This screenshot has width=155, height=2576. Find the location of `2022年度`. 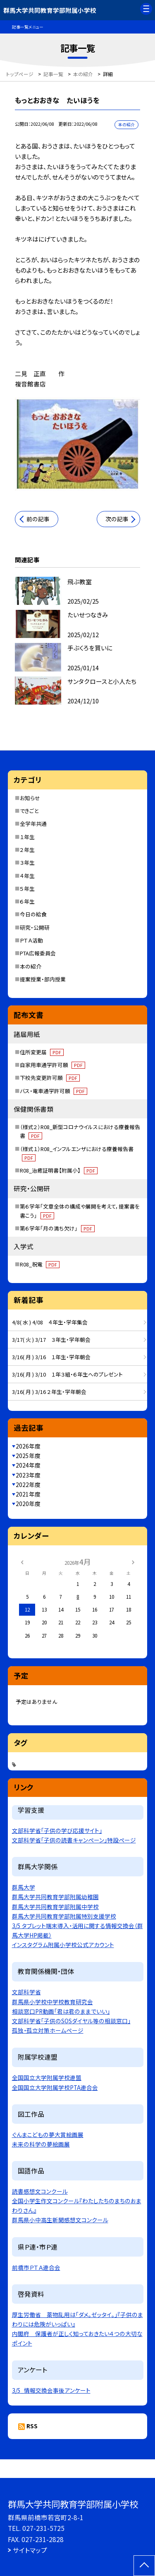

2022年度 is located at coordinates (28, 1484).